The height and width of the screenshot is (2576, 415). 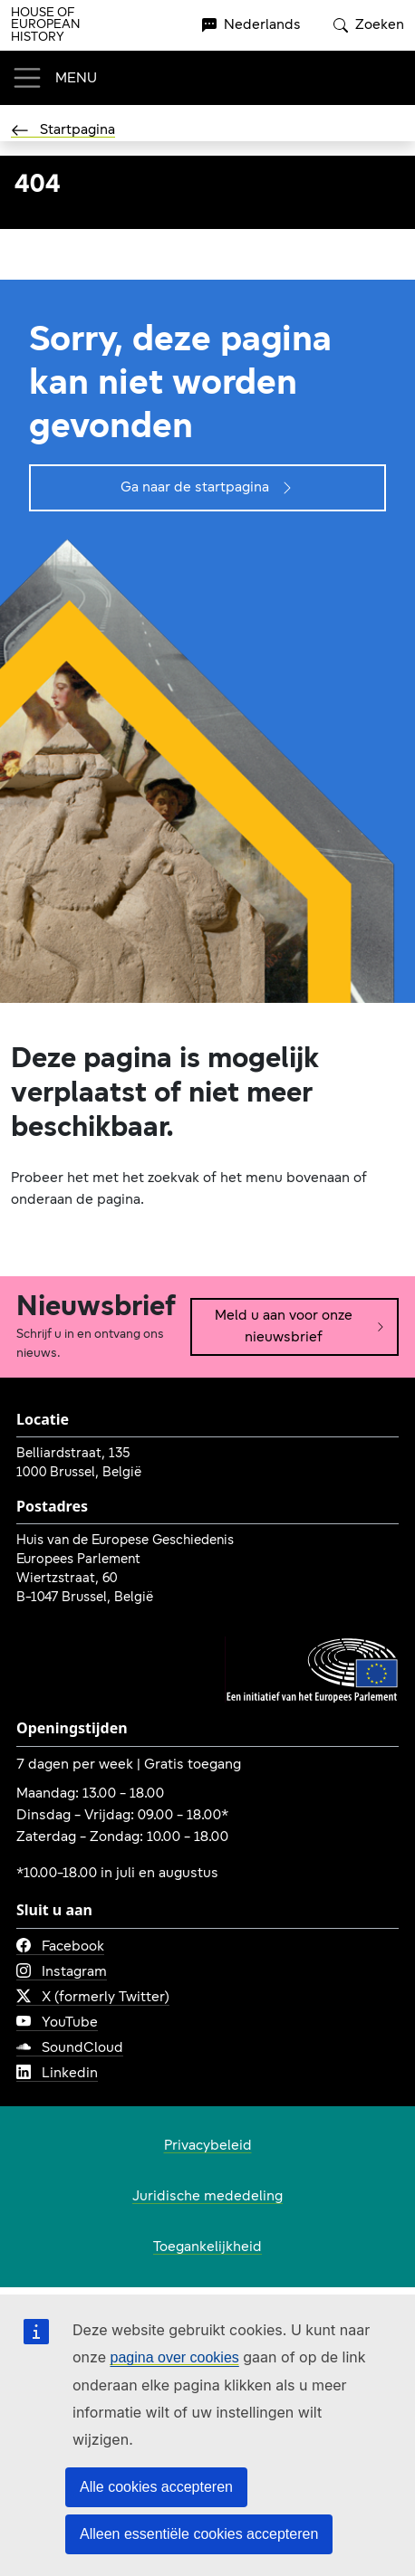 What do you see at coordinates (61, 1972) in the screenshot?
I see `Instagram` at bounding box center [61, 1972].